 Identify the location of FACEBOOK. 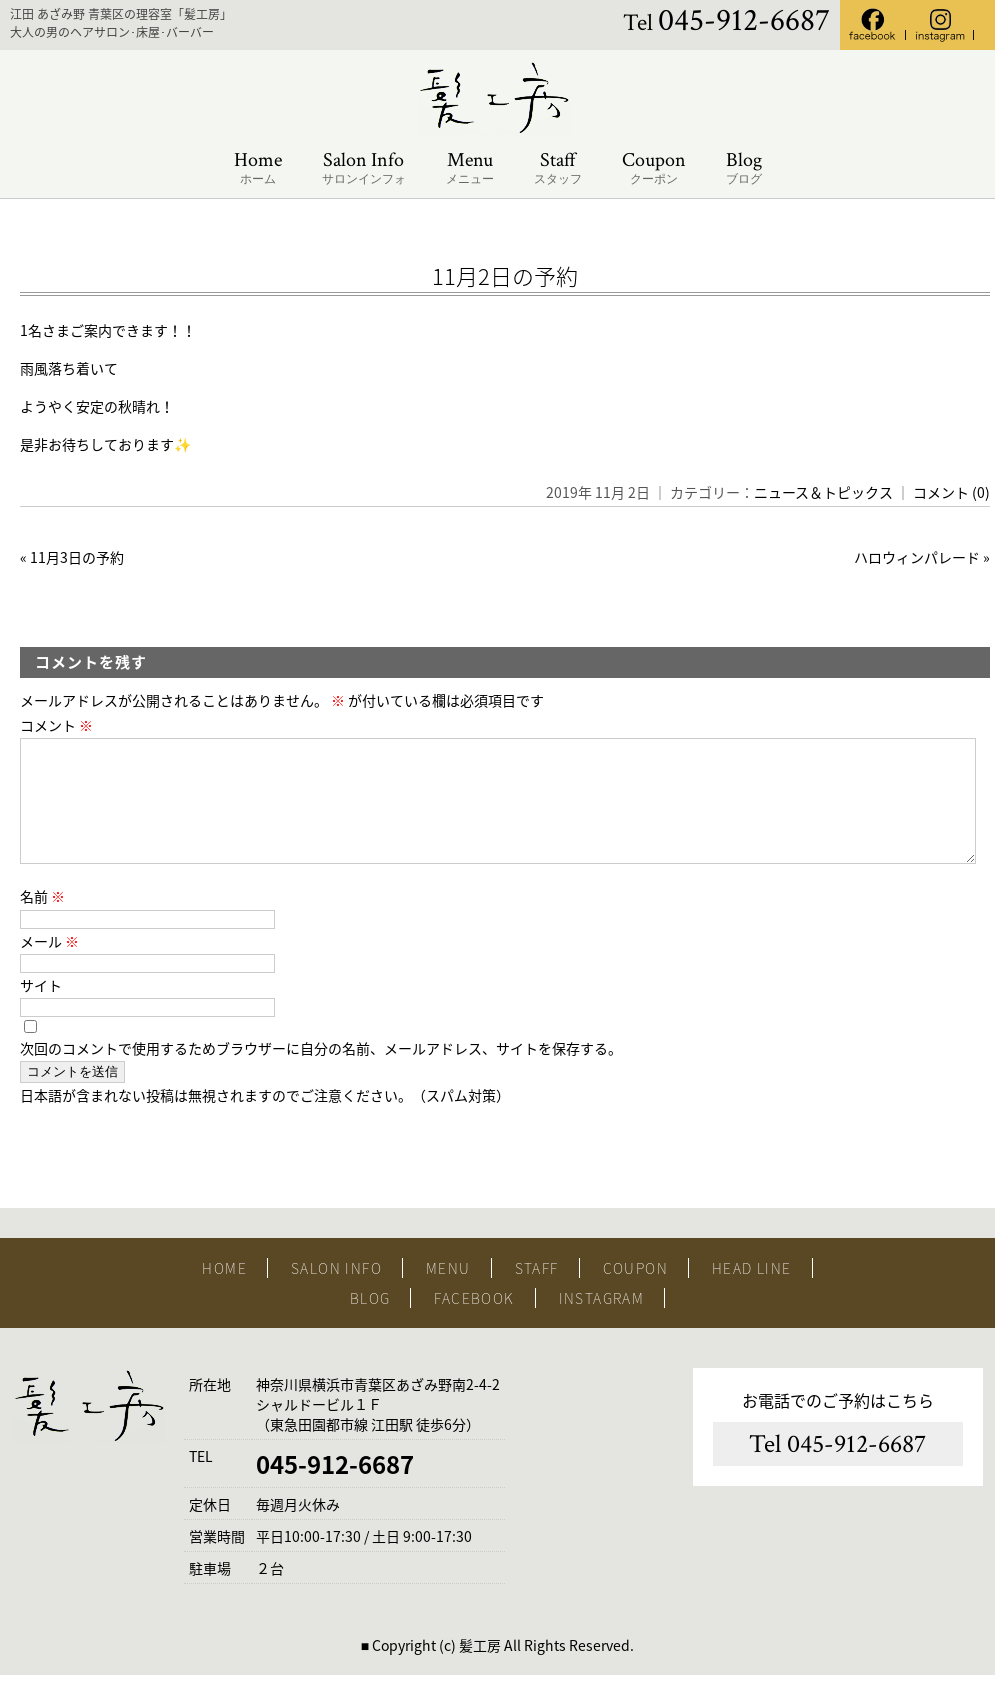
(474, 1322).